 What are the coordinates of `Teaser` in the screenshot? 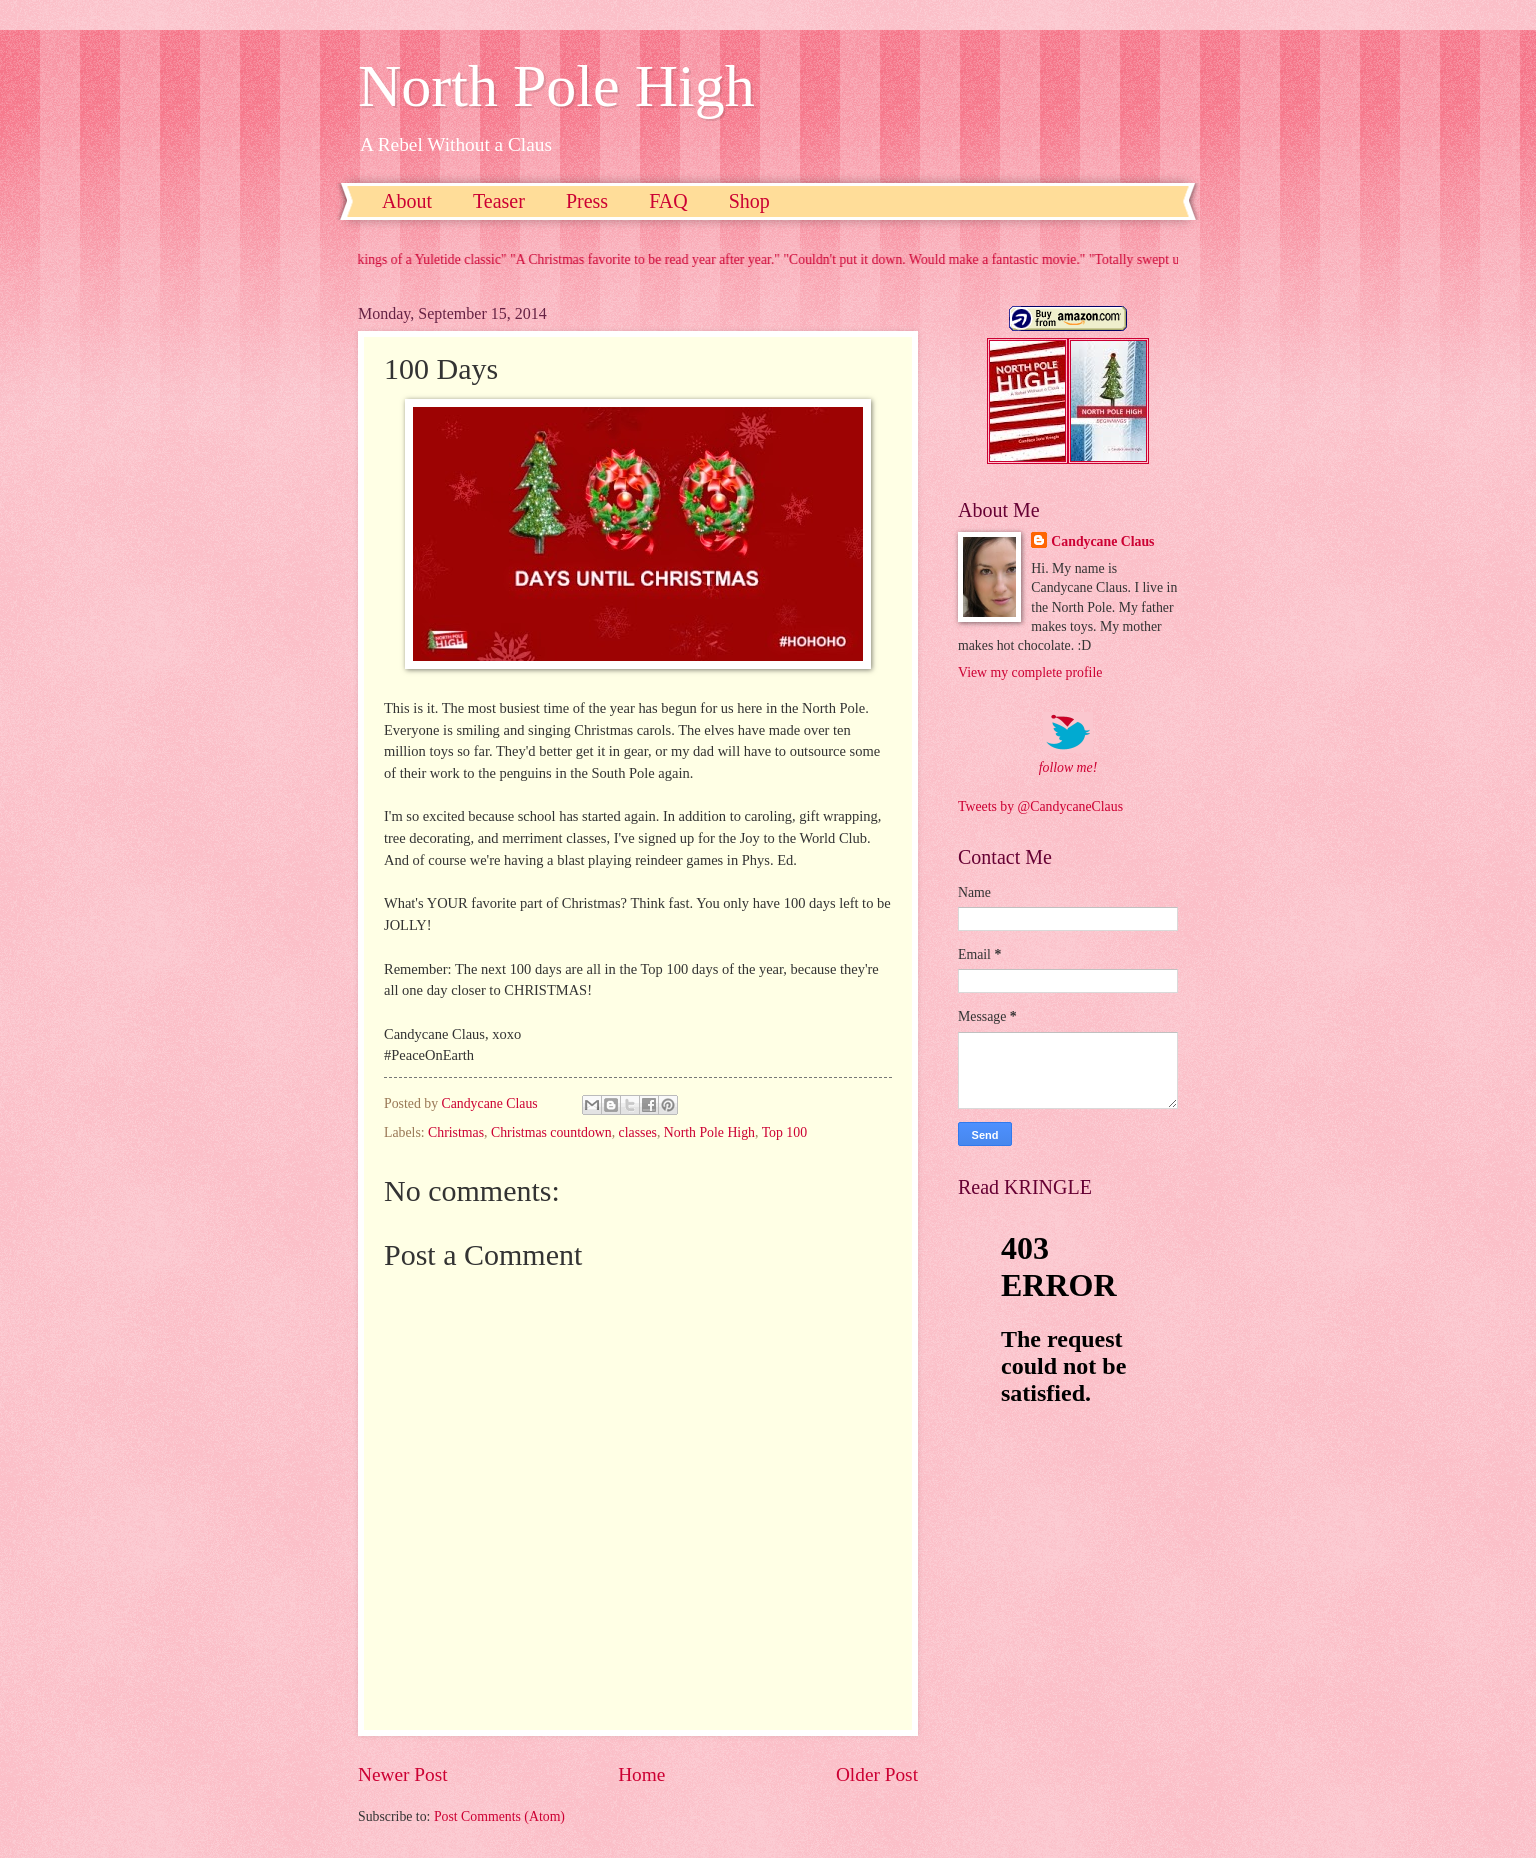 It's located at (499, 201).